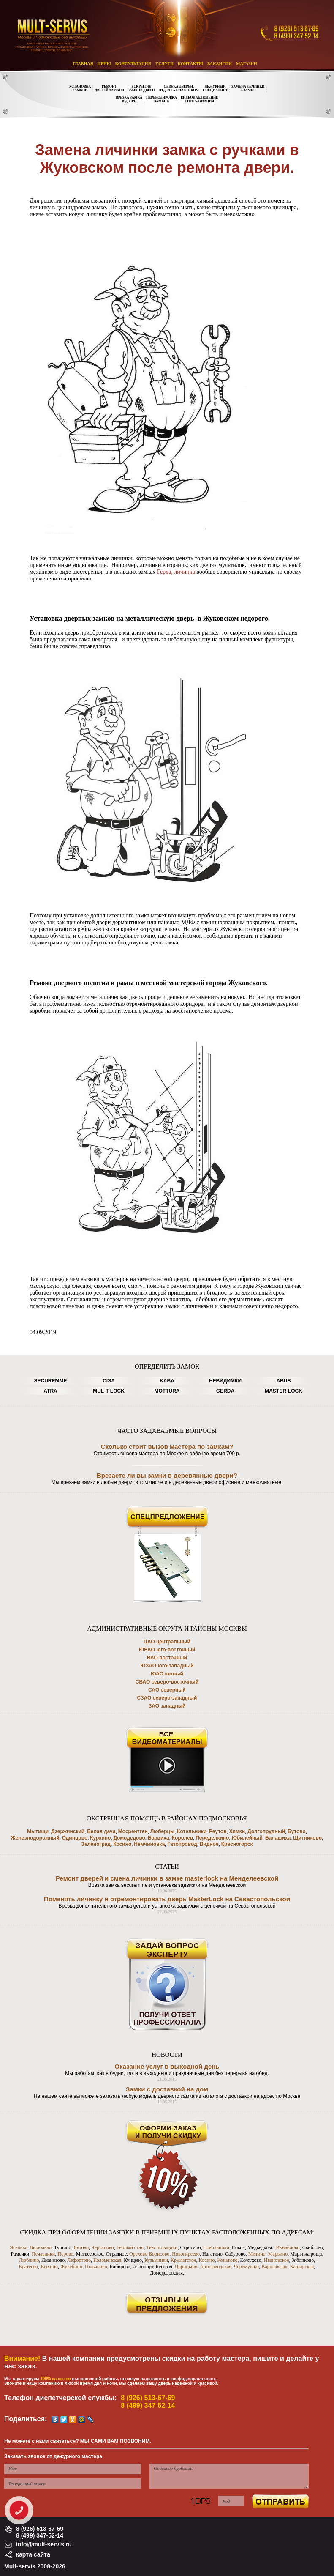  I want to click on Мосрентген, so click(133, 1831).